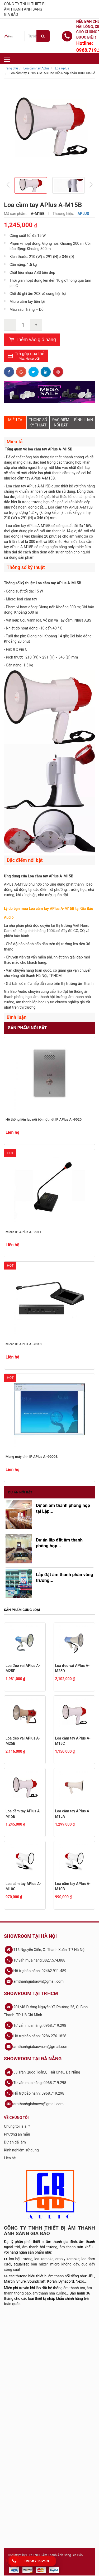 The width and height of the screenshot is (99, 2576). What do you see at coordinates (11, 68) in the screenshot?
I see `Trang chủ` at bounding box center [11, 68].